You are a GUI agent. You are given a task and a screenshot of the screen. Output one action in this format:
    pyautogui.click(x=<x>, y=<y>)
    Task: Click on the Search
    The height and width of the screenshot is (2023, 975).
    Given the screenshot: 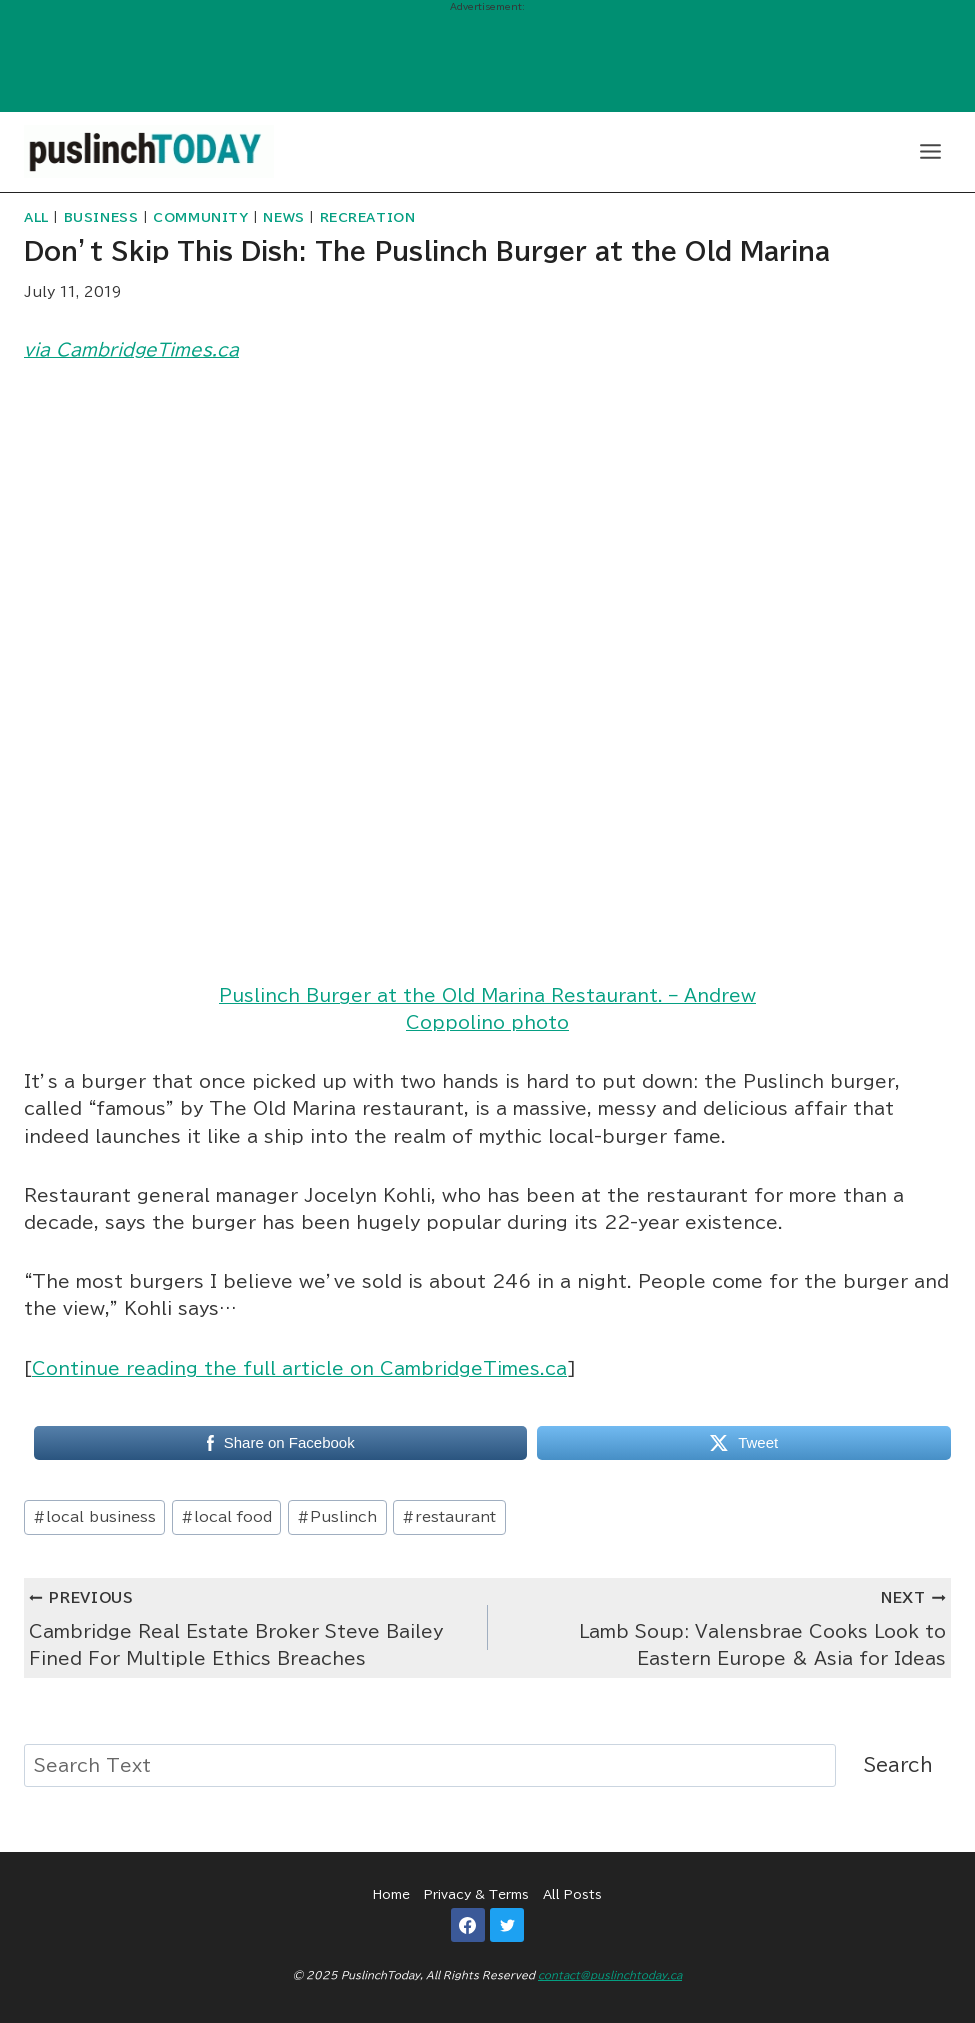 What is the action you would take?
    pyautogui.click(x=898, y=1765)
    